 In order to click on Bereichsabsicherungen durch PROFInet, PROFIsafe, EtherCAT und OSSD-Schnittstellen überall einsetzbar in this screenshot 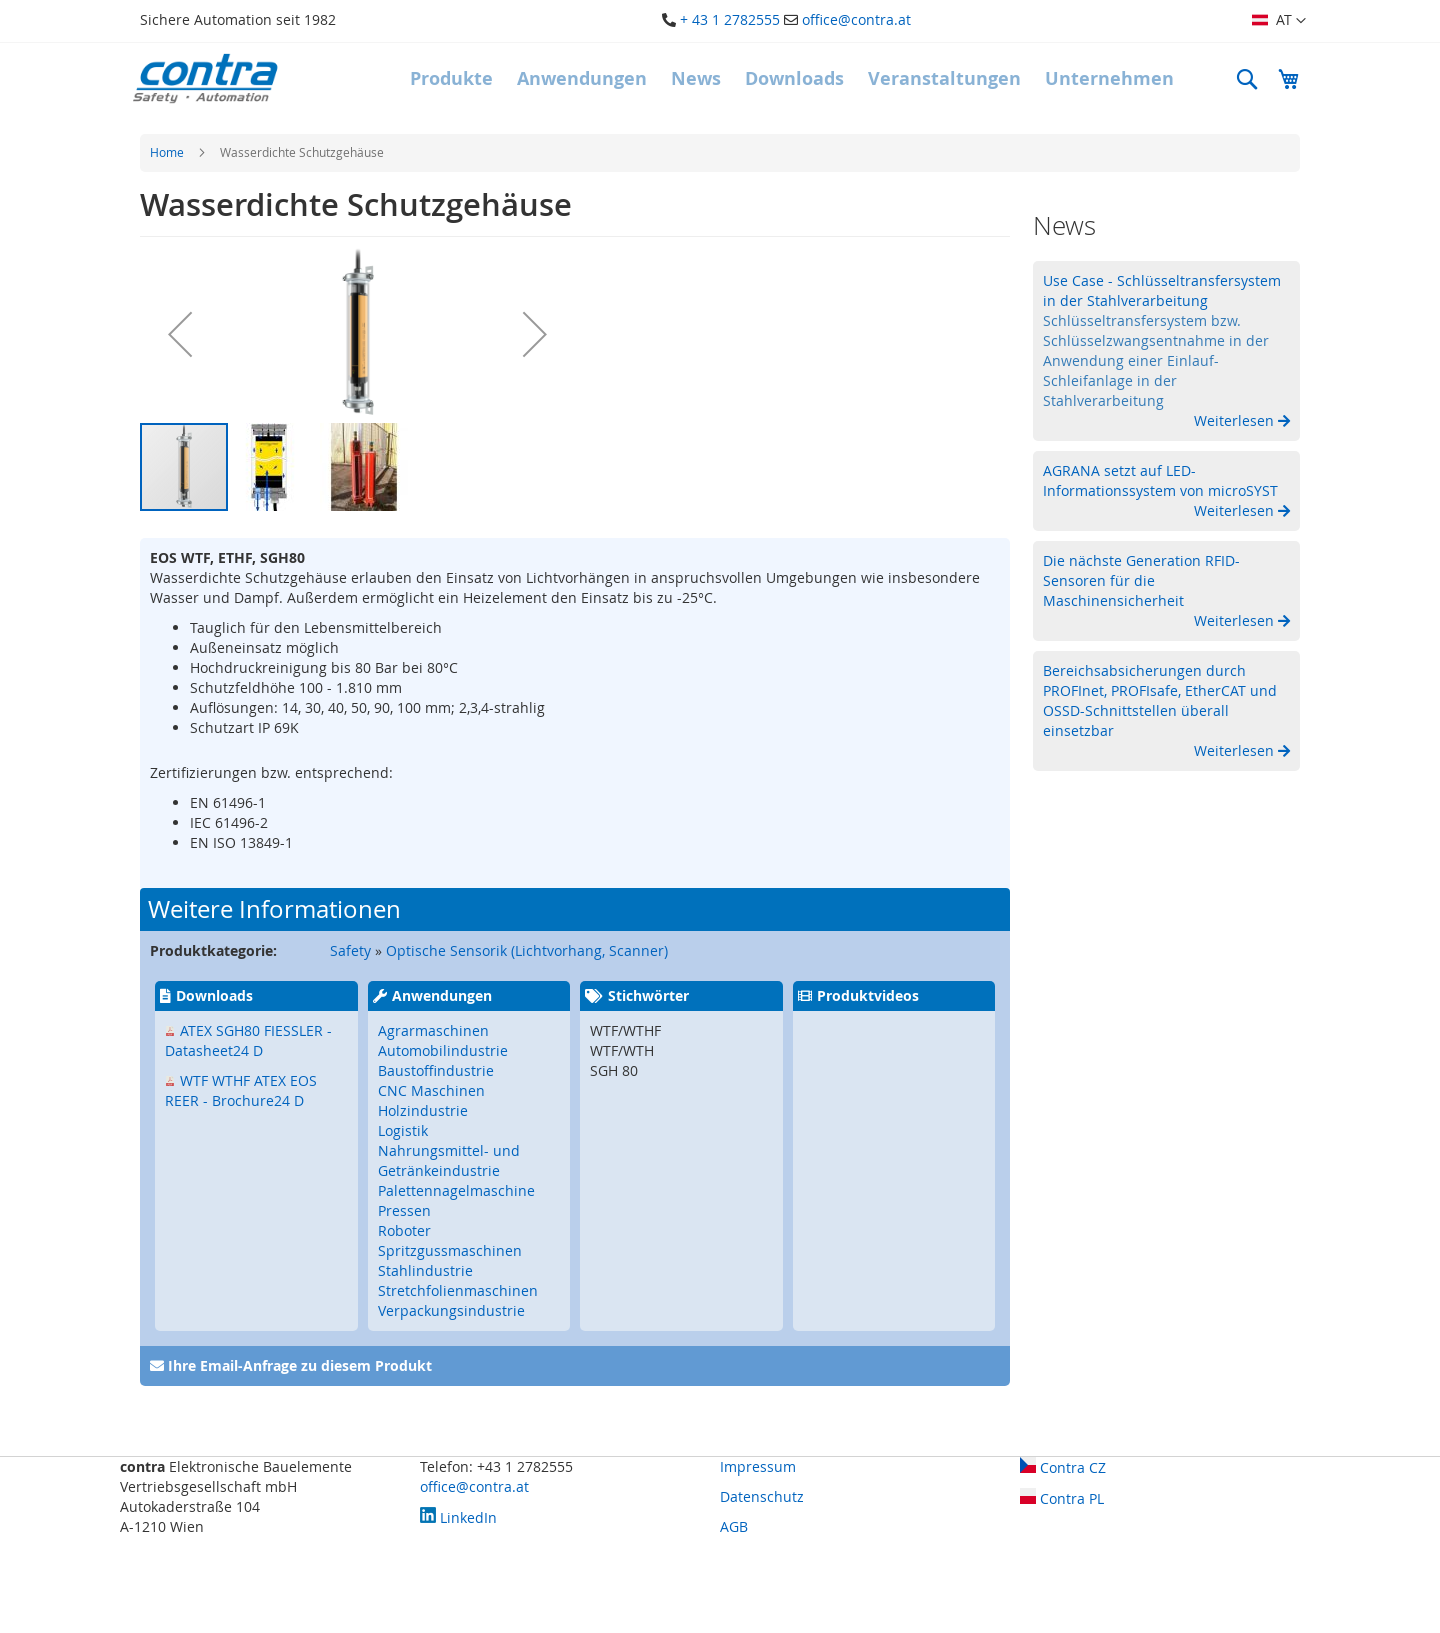, I will do `click(1160, 700)`.